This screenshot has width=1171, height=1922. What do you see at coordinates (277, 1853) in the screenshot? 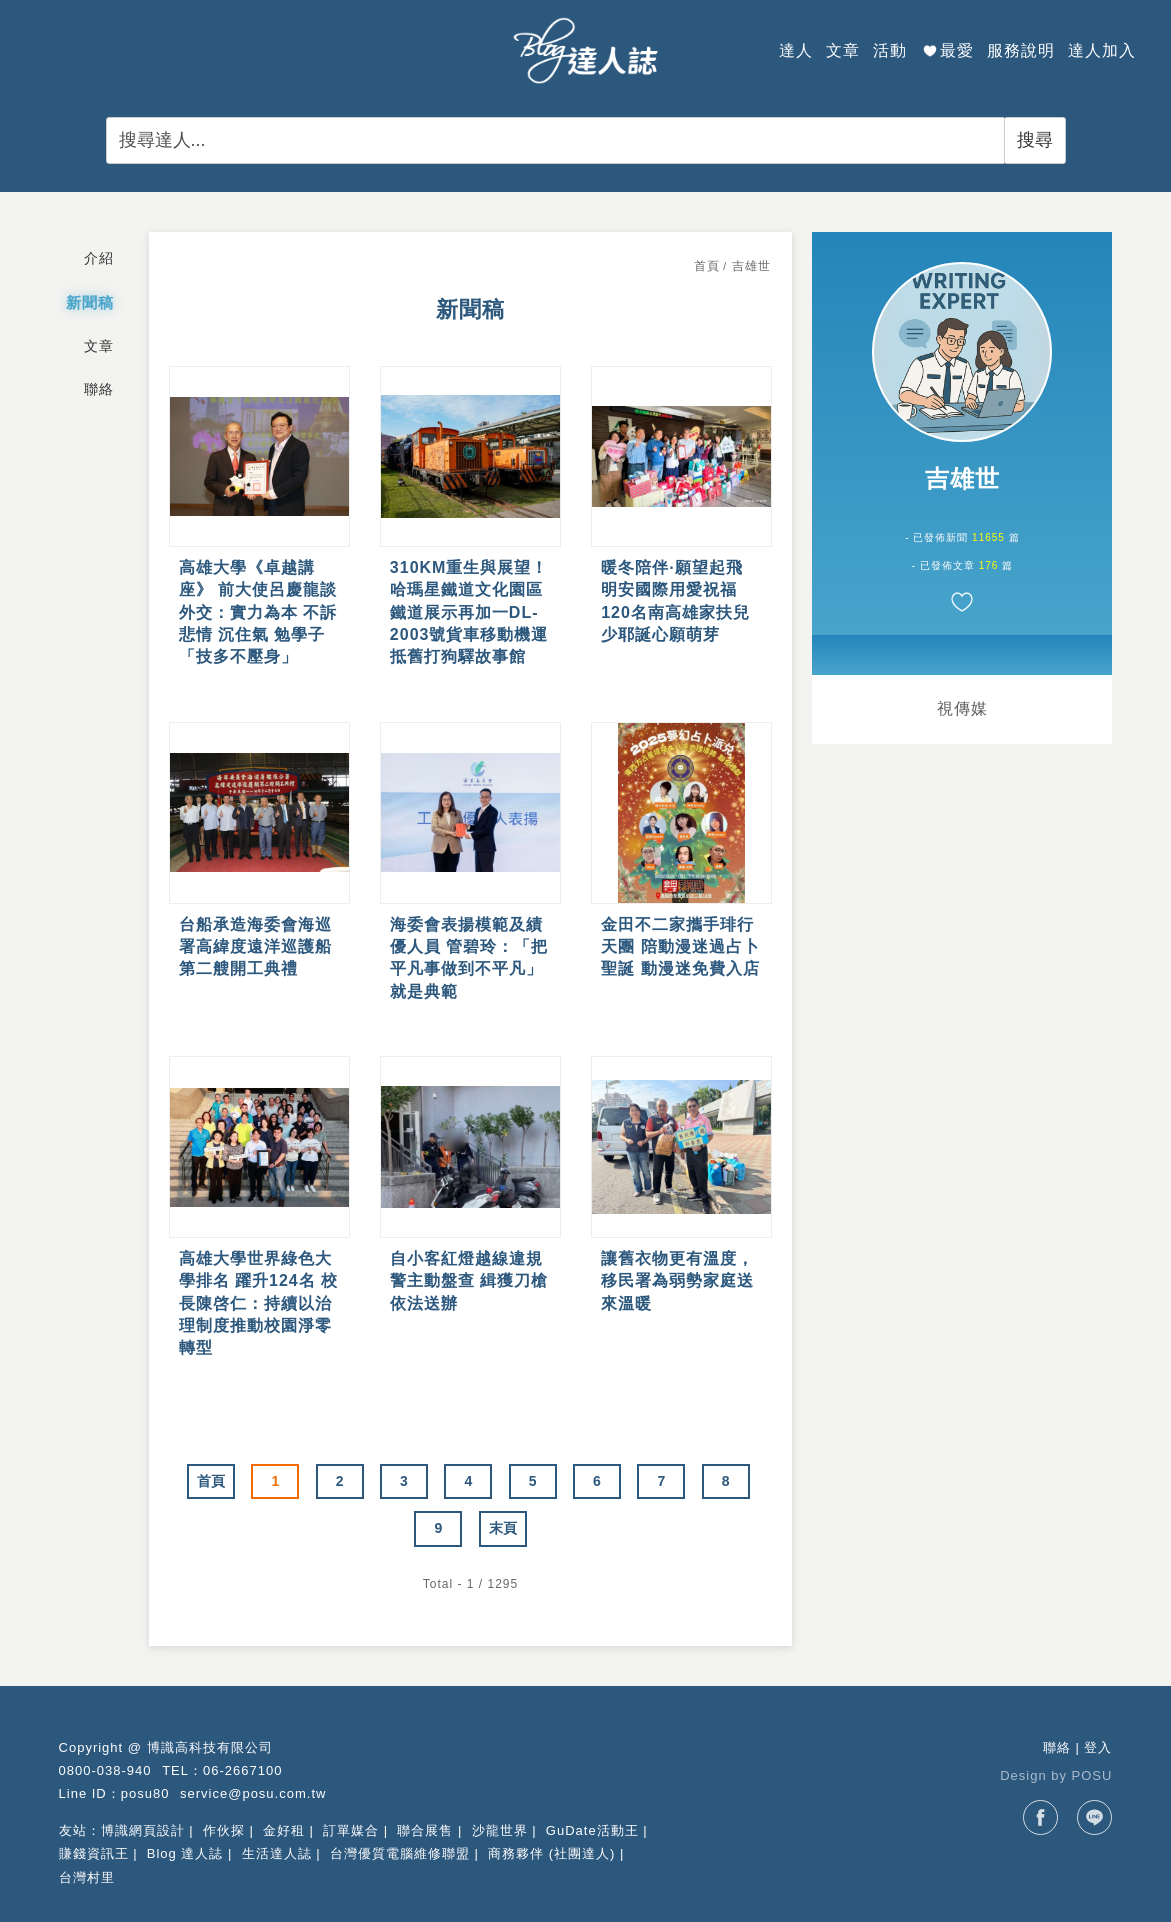
I see `生活達人誌` at bounding box center [277, 1853].